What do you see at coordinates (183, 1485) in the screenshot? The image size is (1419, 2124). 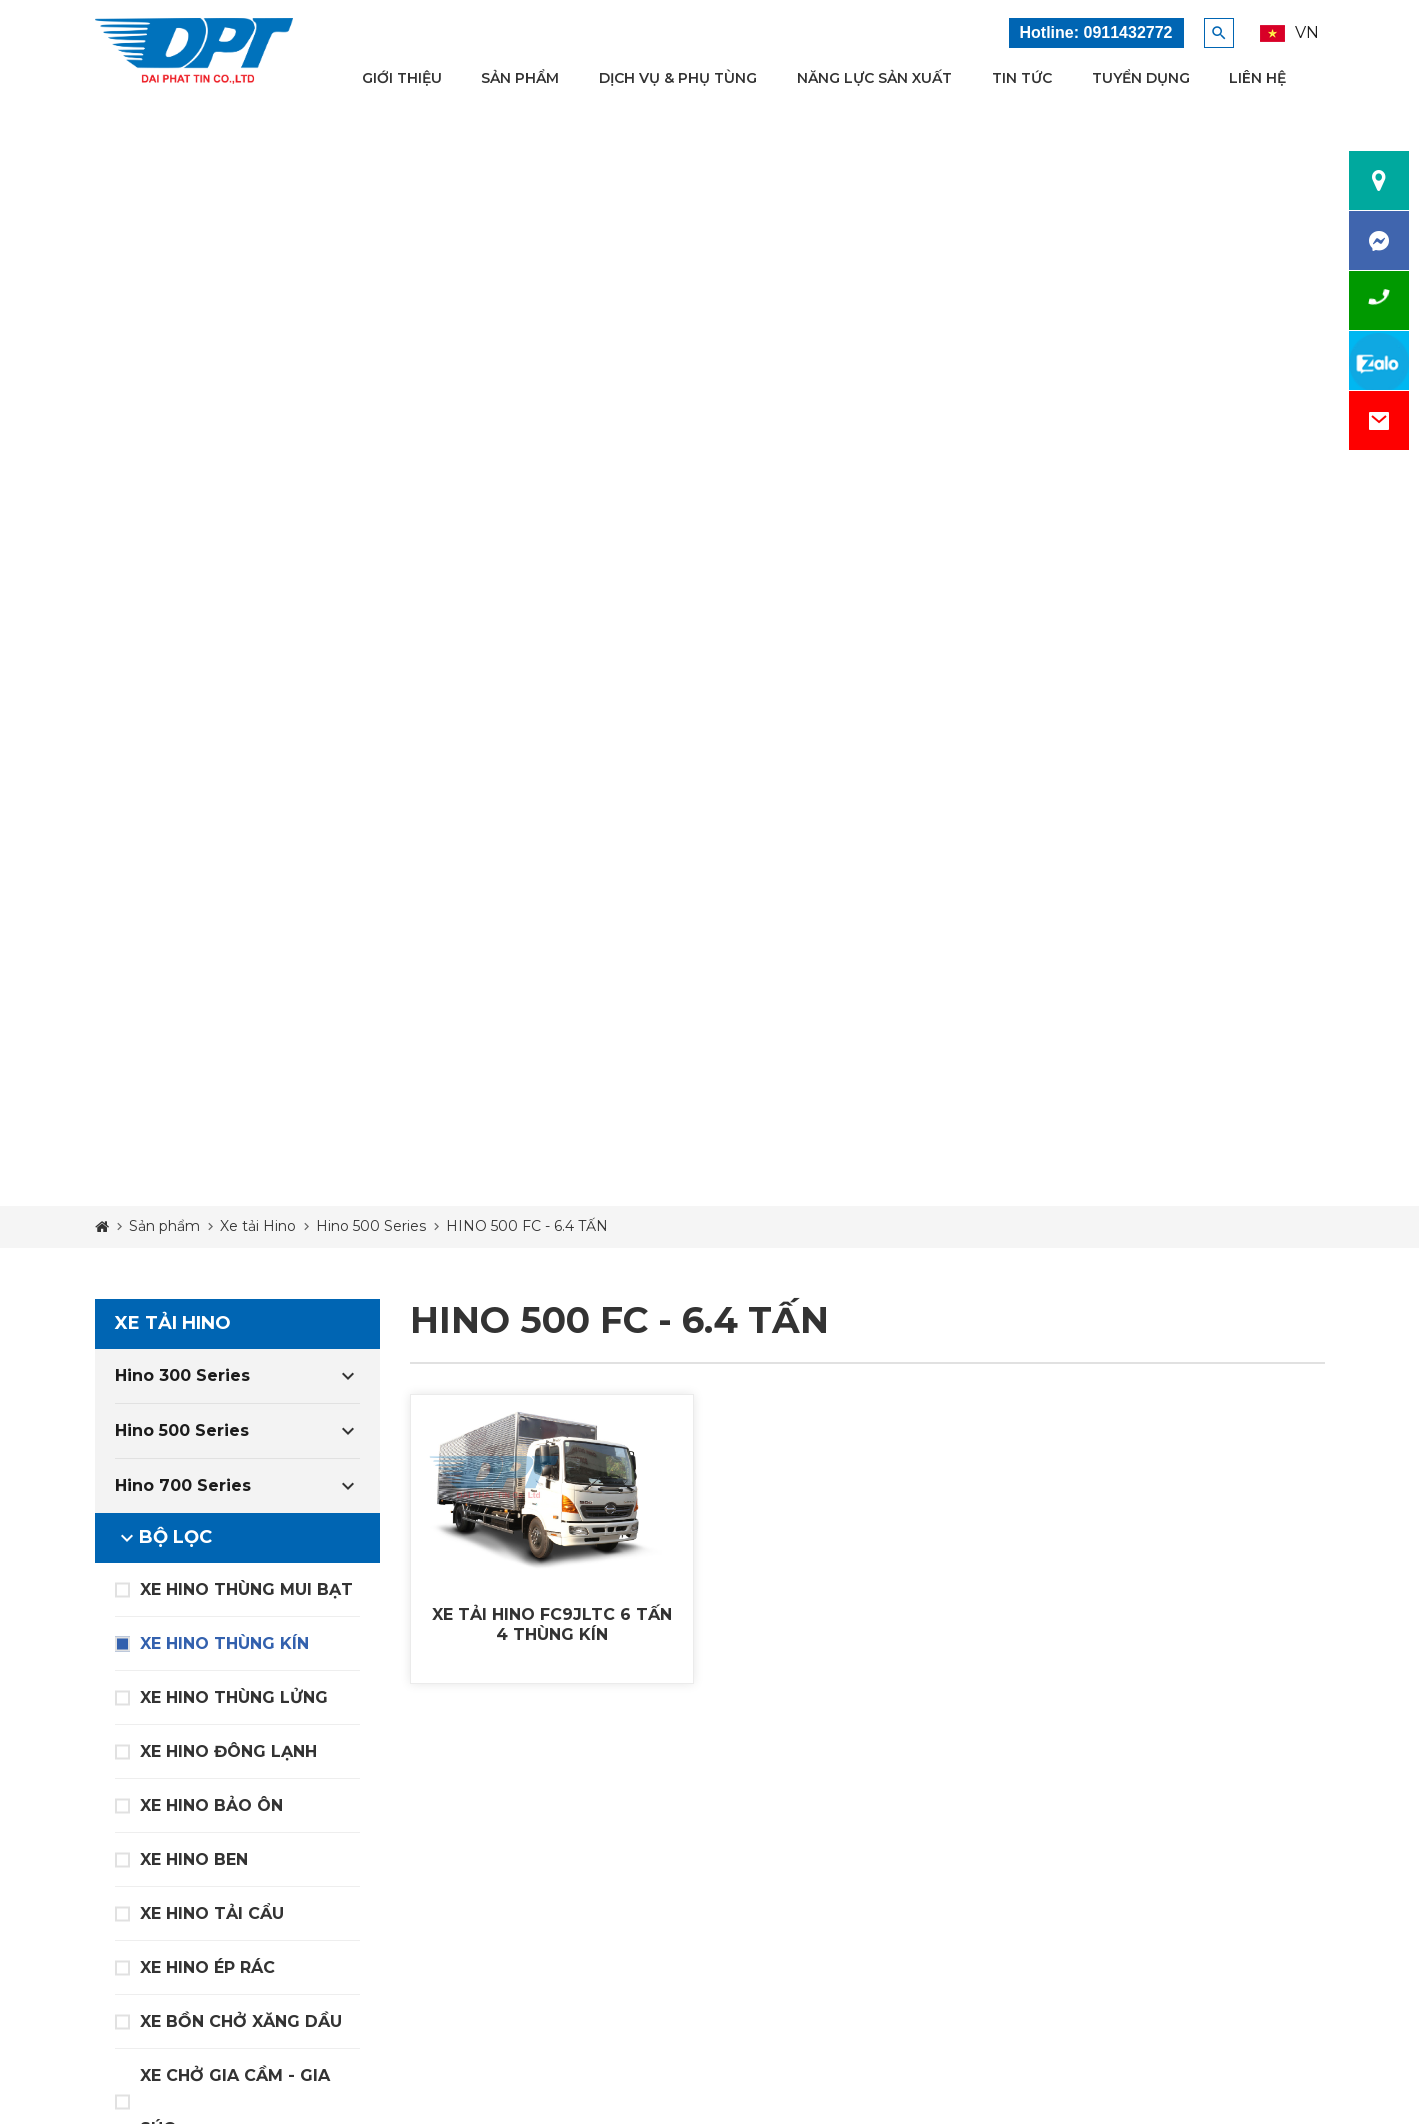 I see `Hino 700 Series` at bounding box center [183, 1485].